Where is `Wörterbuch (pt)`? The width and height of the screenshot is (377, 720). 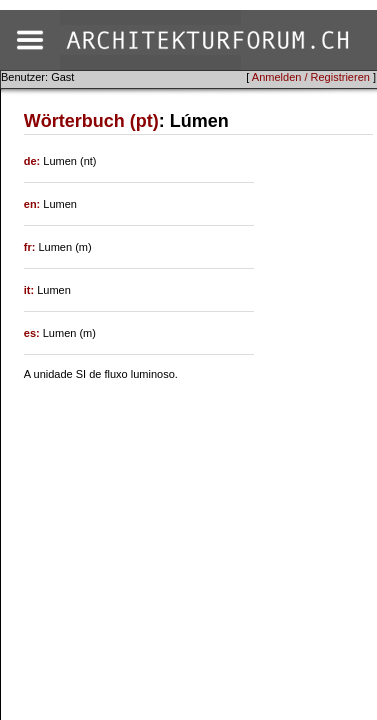
Wörterbuch (pt) is located at coordinates (91, 121).